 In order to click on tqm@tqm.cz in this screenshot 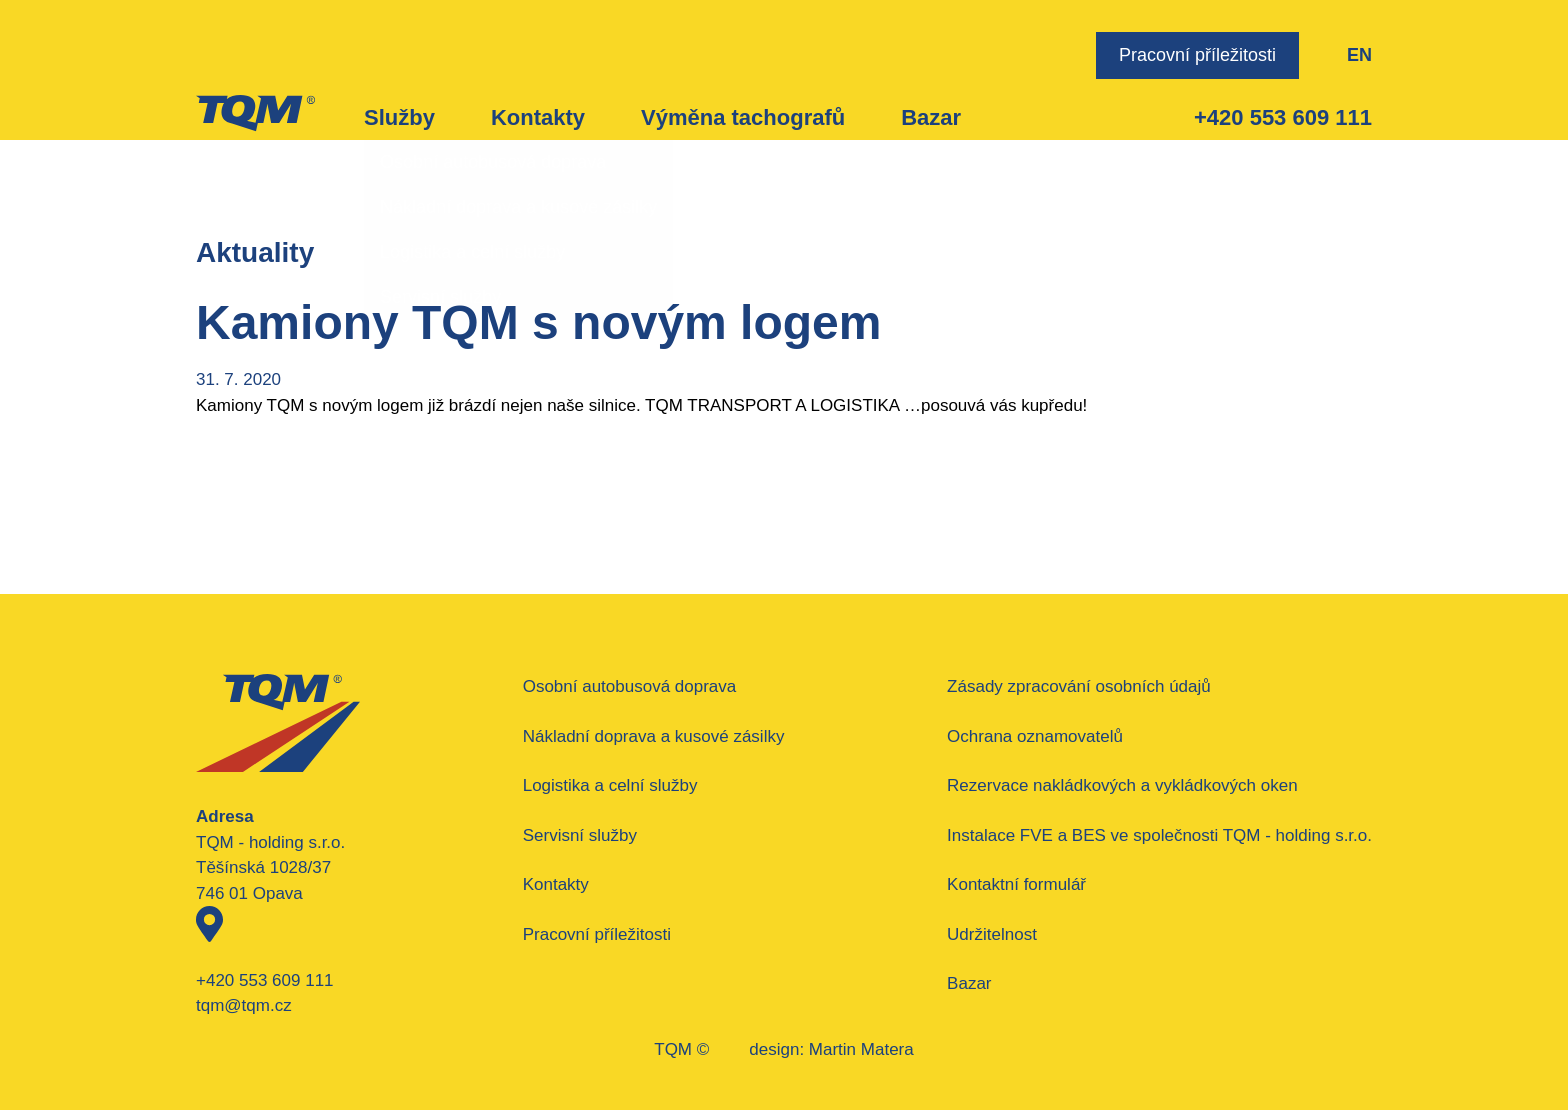, I will do `click(244, 1005)`.